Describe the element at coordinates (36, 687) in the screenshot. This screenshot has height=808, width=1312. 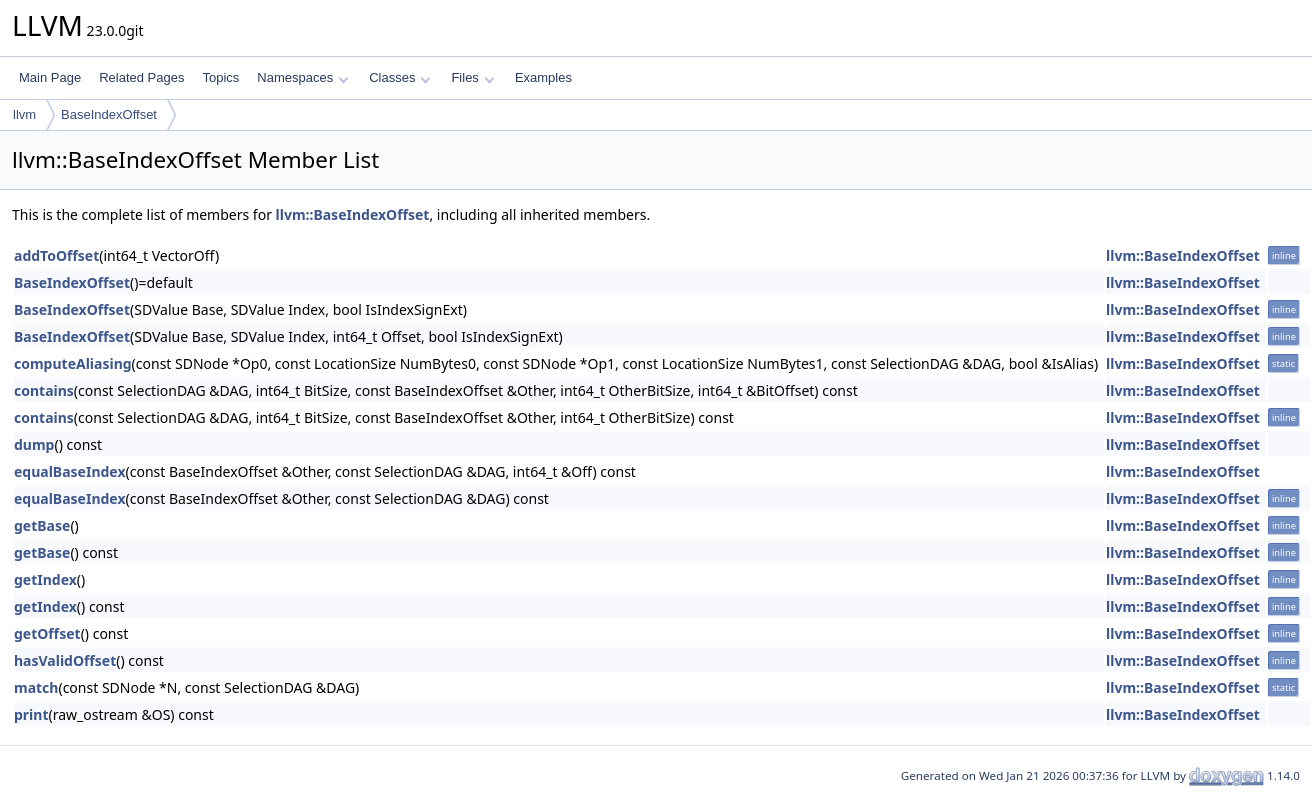
I see `match` at that location.